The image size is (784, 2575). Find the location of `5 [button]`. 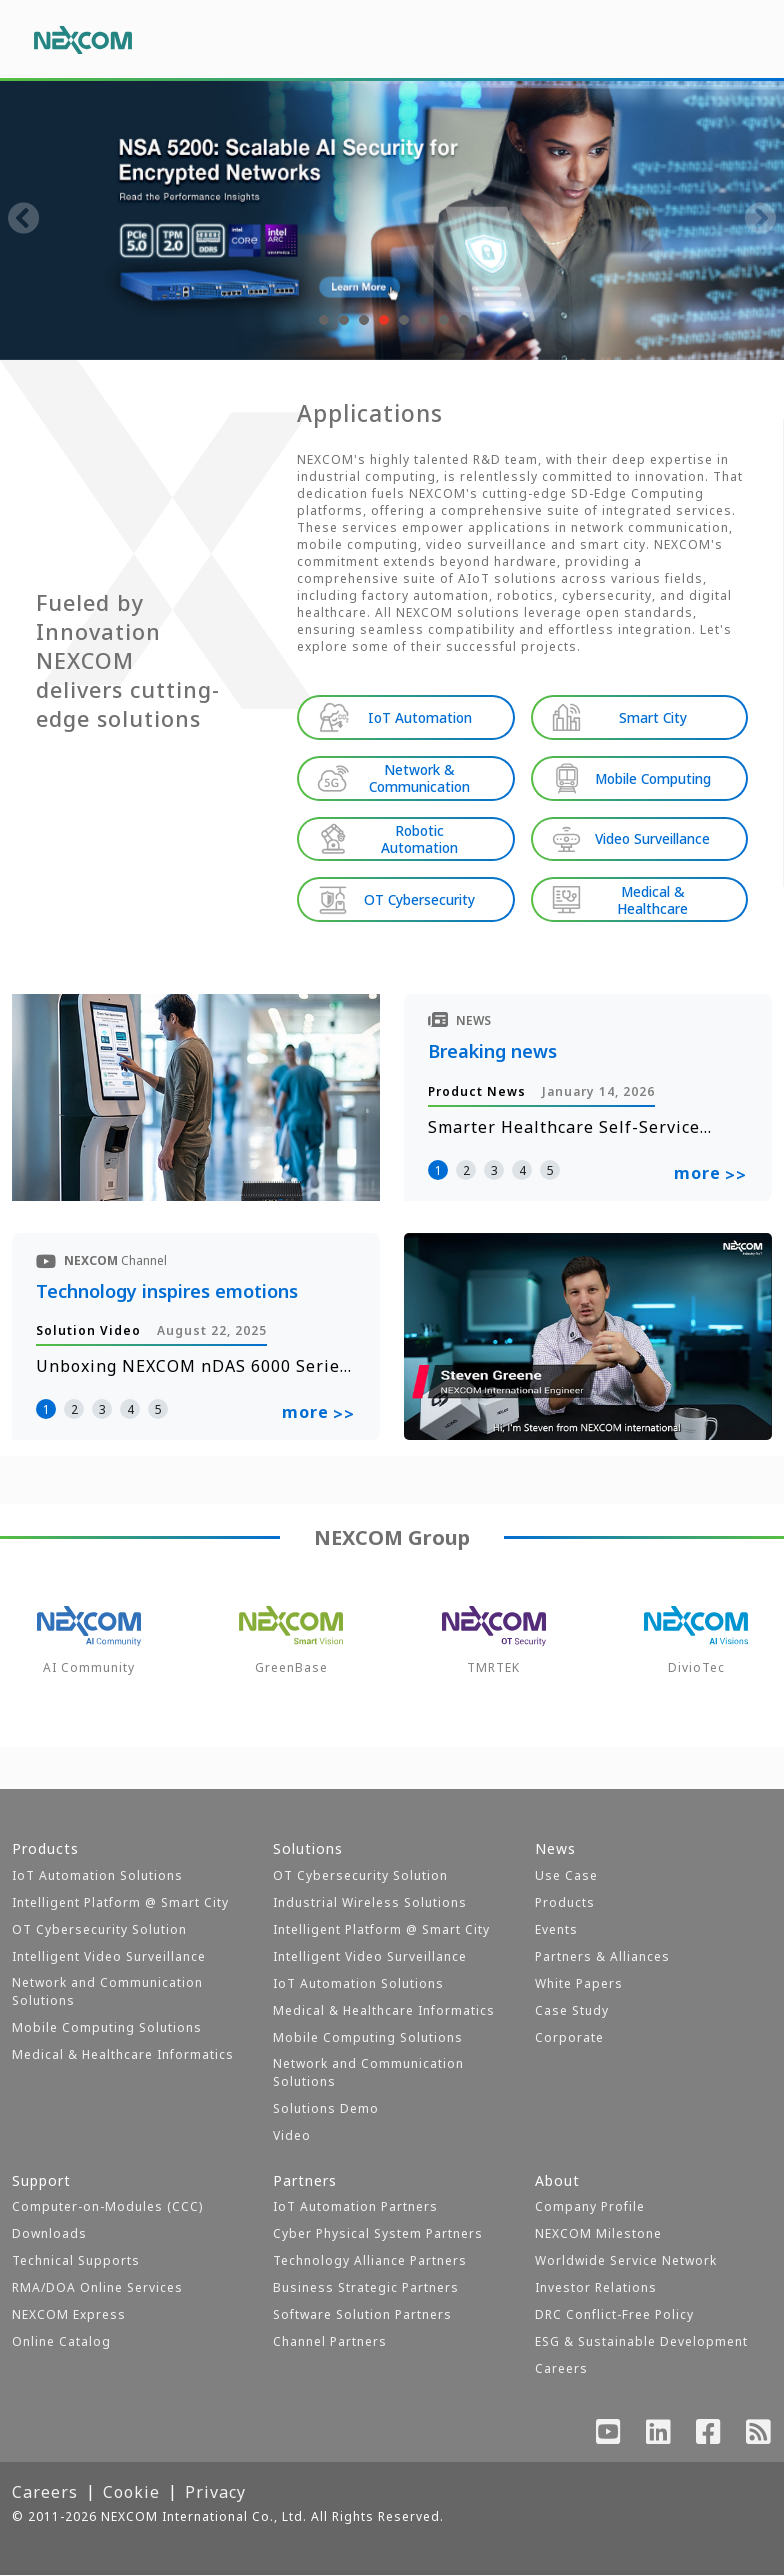

5 [button] is located at coordinates (550, 1168).